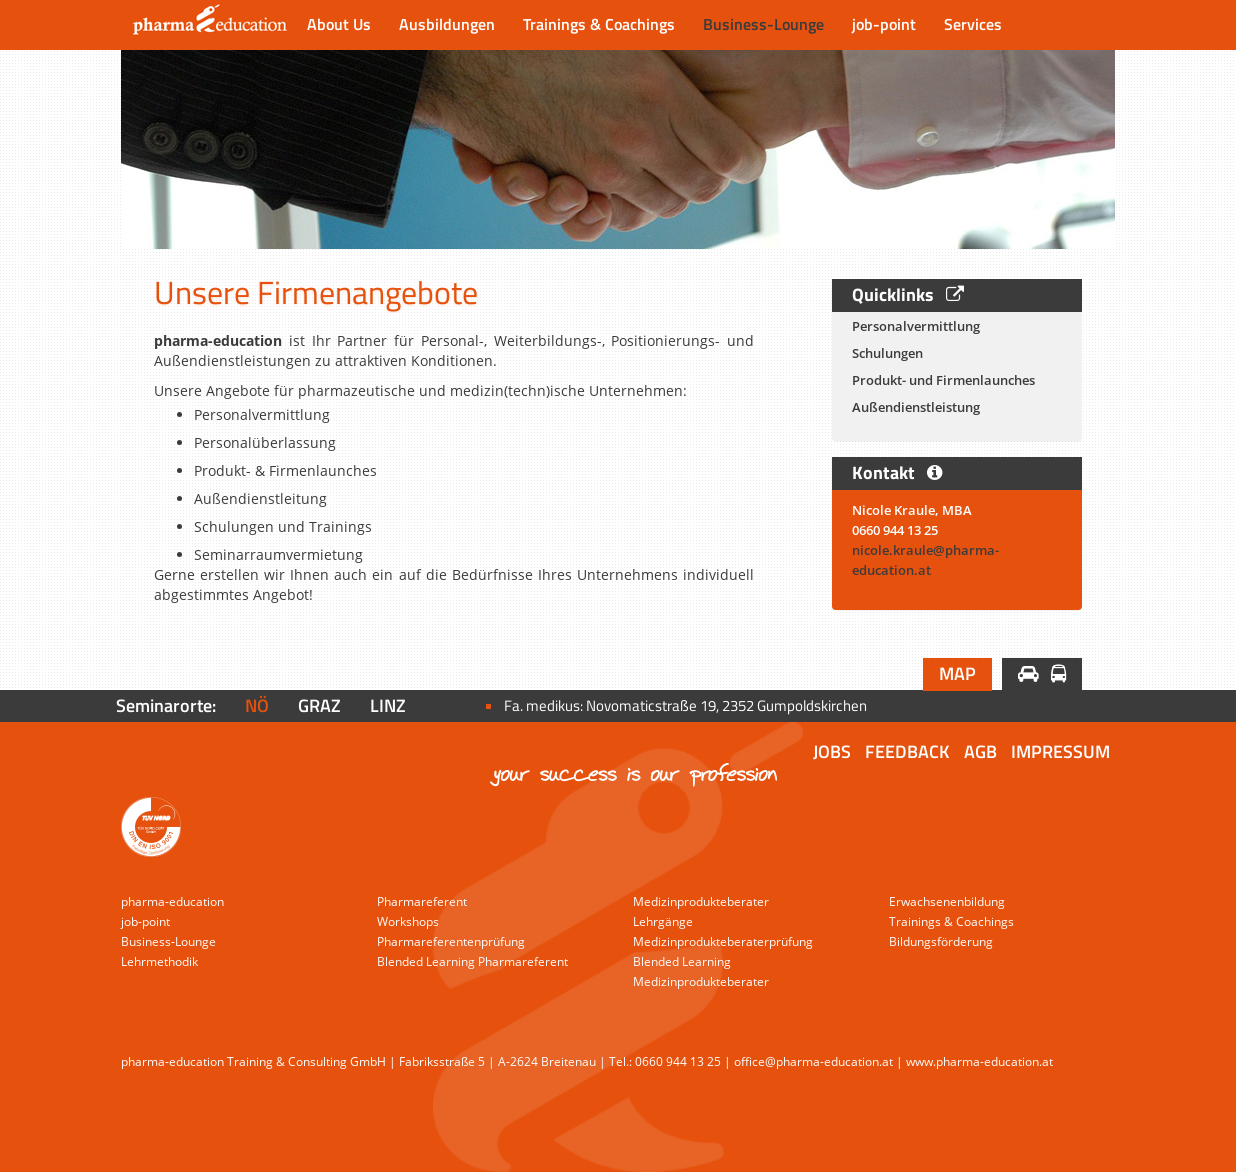 The width and height of the screenshot is (1236, 1172). What do you see at coordinates (701, 901) in the screenshot?
I see `Medizinprodukteberater` at bounding box center [701, 901].